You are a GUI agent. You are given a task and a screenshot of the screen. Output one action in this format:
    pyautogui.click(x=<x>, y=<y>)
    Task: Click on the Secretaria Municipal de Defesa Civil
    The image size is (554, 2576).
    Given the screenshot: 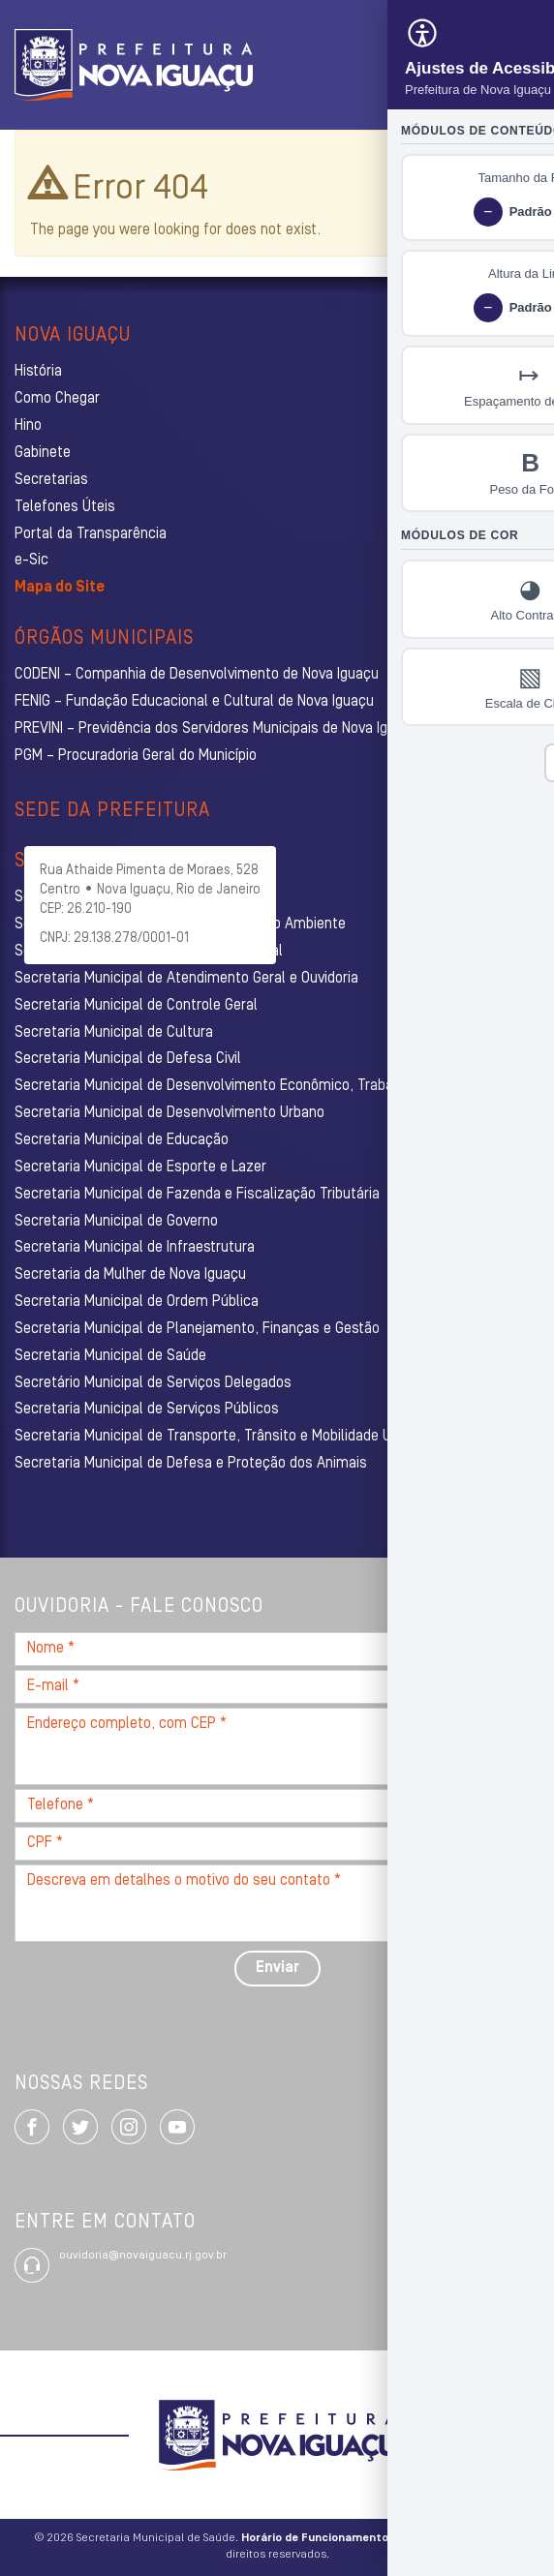 What is the action you would take?
    pyautogui.click(x=128, y=1059)
    